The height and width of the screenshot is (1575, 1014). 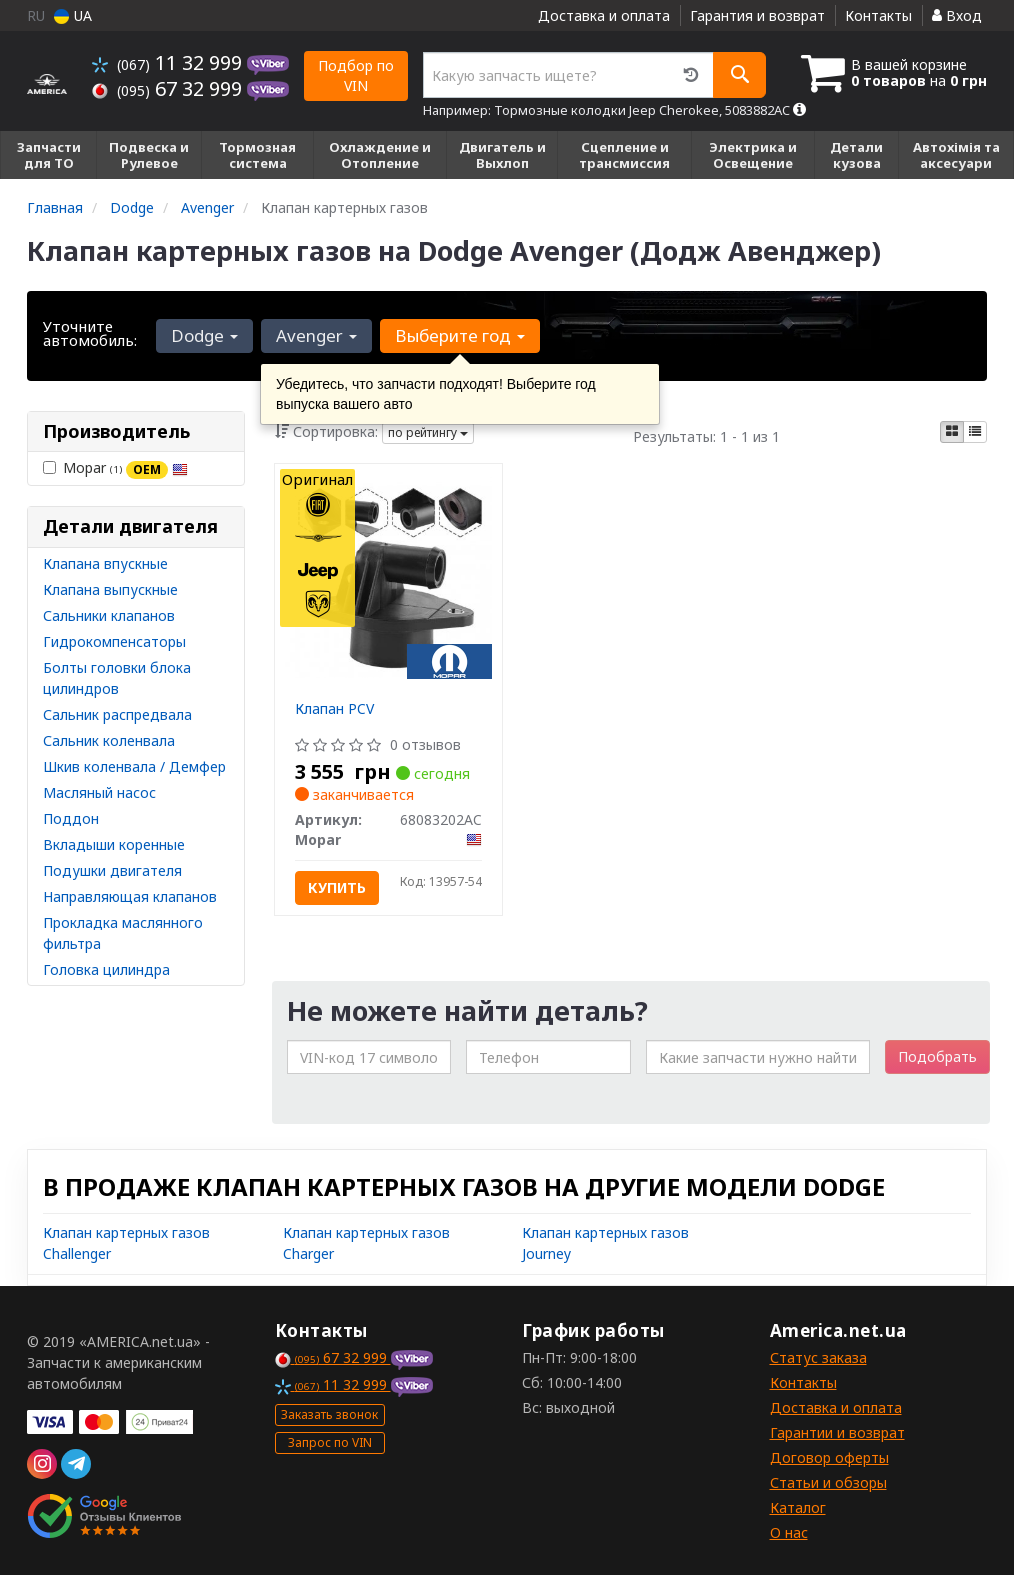 I want to click on Dodge [button], so click(x=204, y=335).